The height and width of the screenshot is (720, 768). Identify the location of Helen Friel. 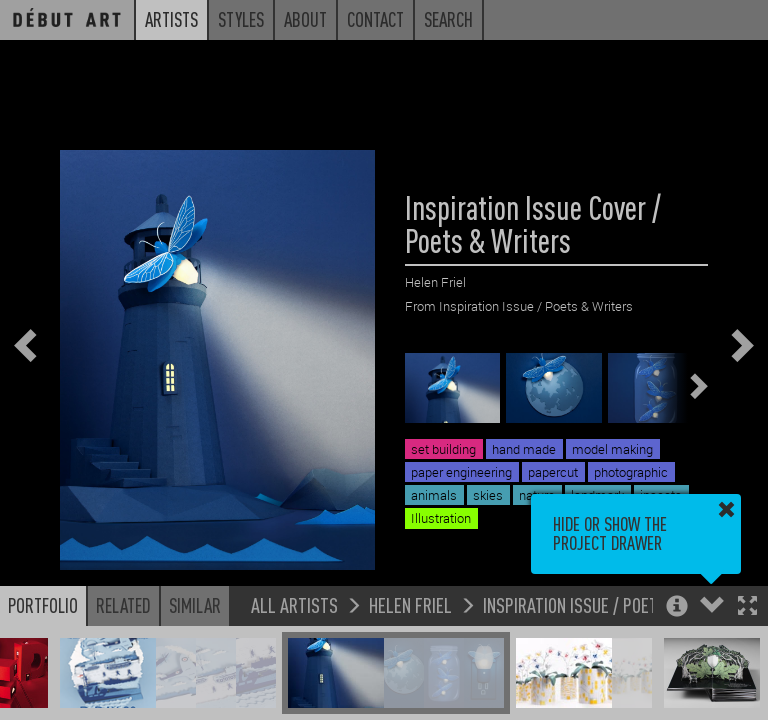
(410, 604).